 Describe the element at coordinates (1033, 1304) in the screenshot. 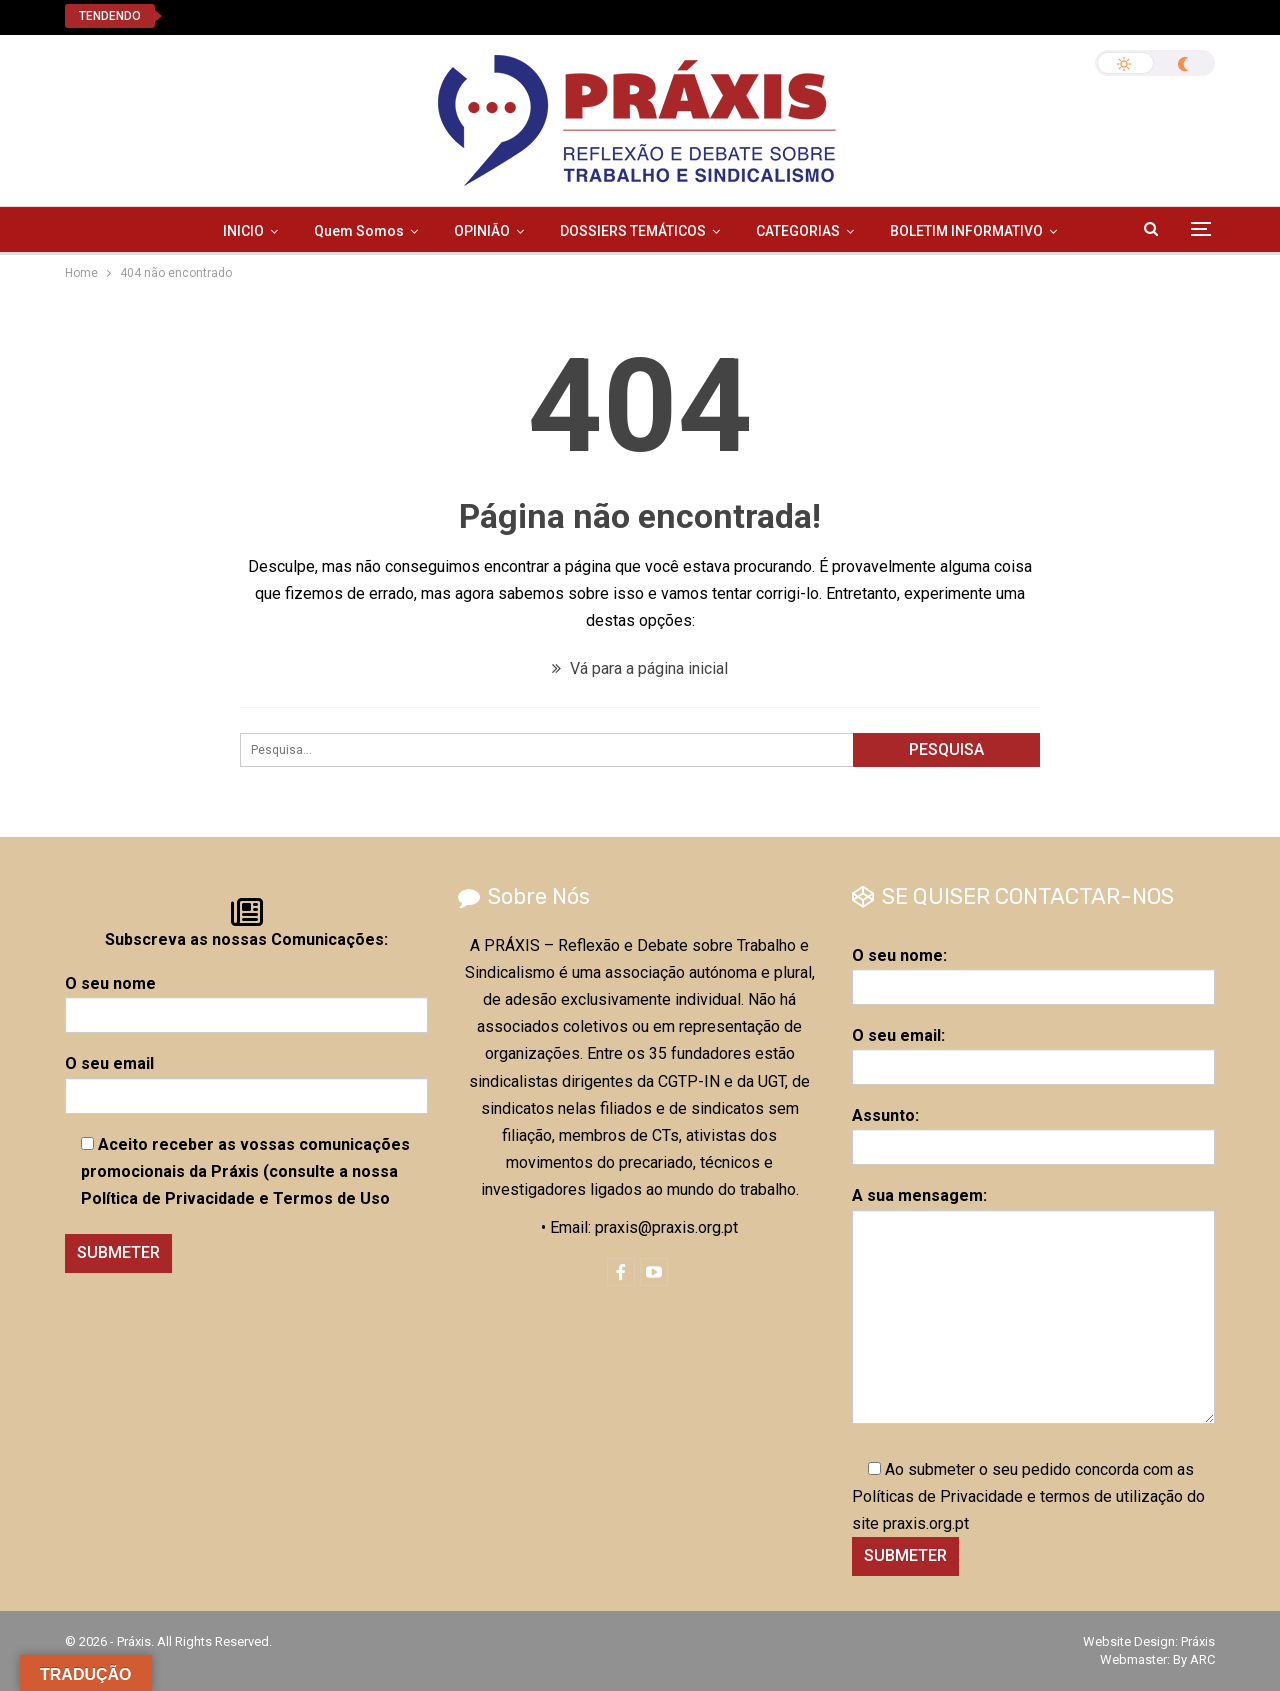

I see `A sua mensagem:` at that location.